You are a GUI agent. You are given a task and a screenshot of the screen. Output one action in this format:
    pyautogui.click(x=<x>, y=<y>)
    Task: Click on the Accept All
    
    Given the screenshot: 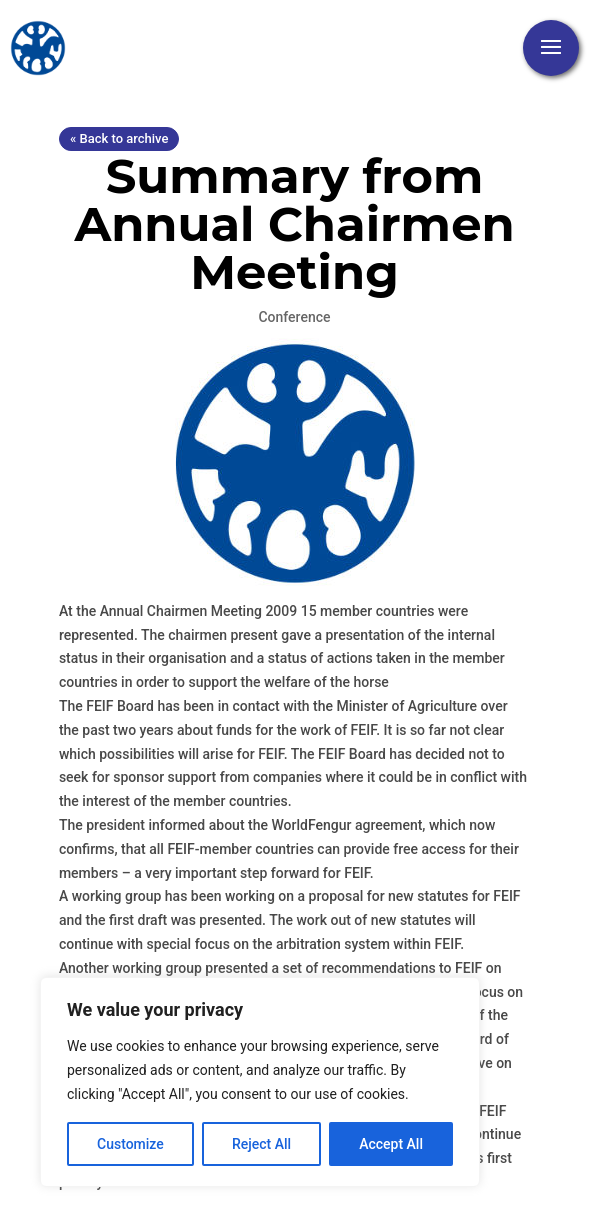 What is the action you would take?
    pyautogui.click(x=391, y=1144)
    